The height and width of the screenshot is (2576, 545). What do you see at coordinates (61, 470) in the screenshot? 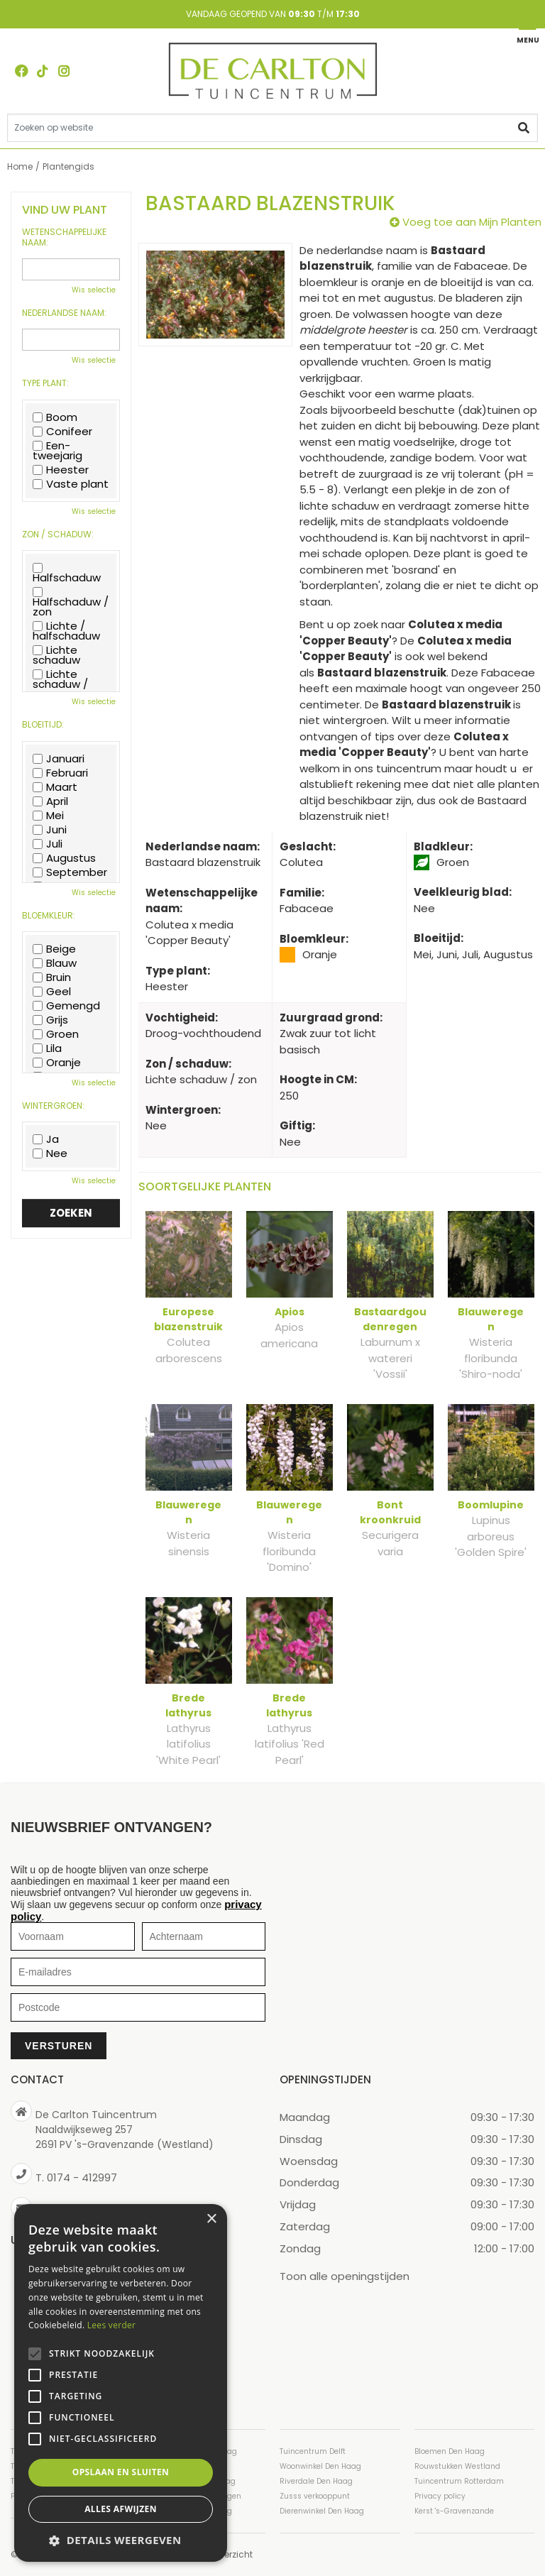
I see `Heester` at bounding box center [61, 470].